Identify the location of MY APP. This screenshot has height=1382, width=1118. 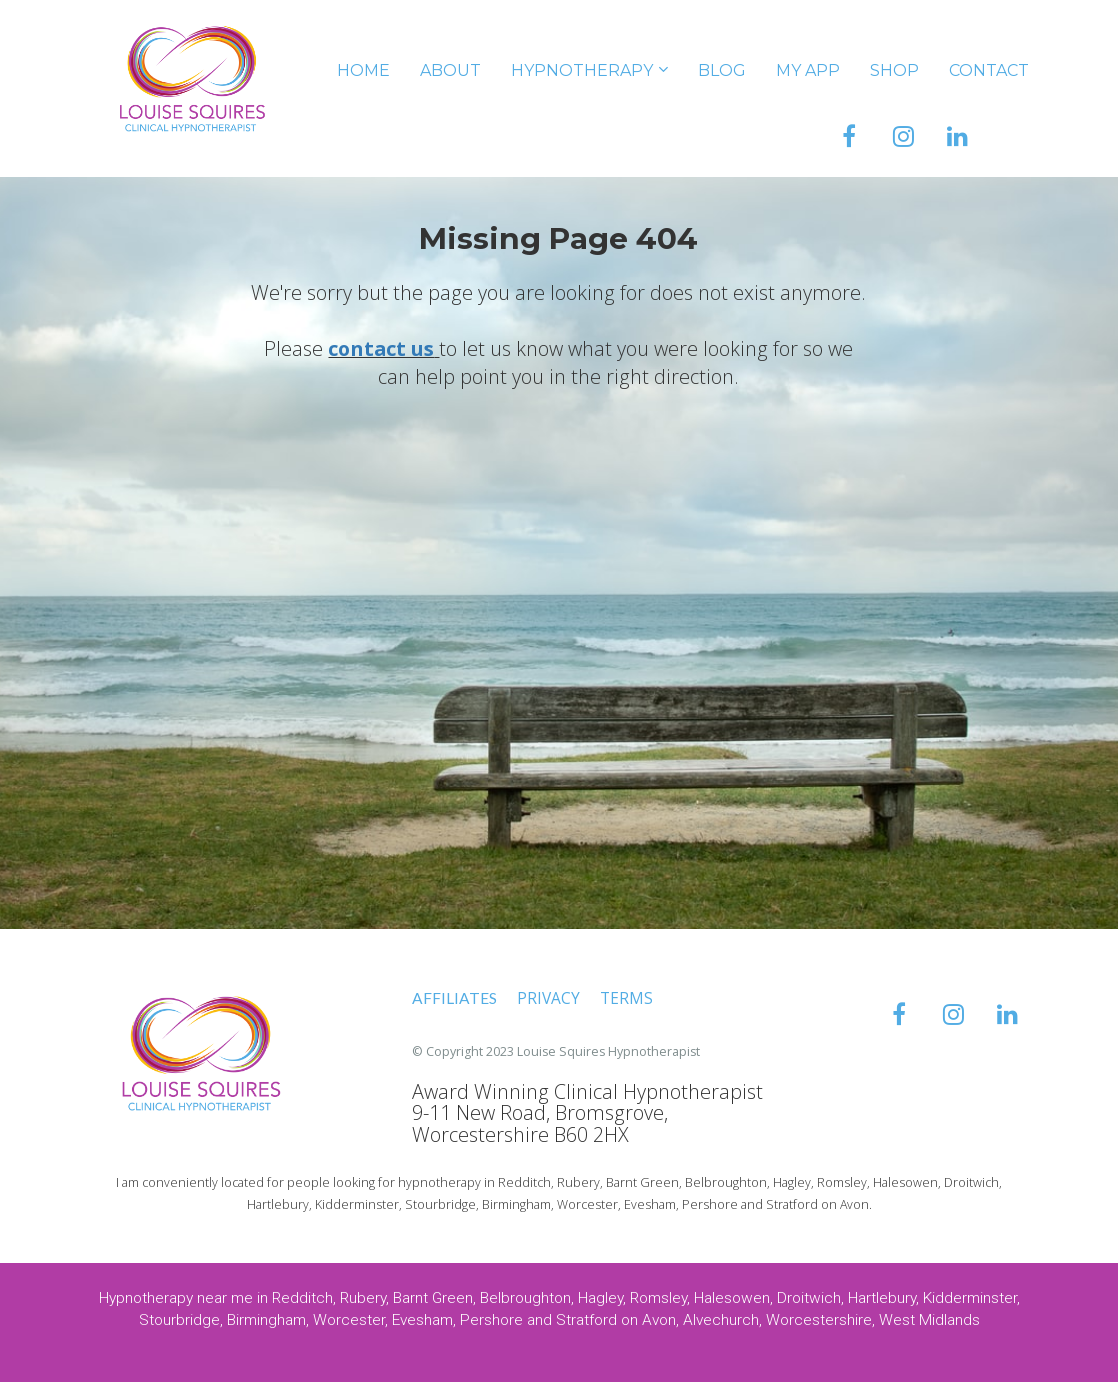
(808, 70).